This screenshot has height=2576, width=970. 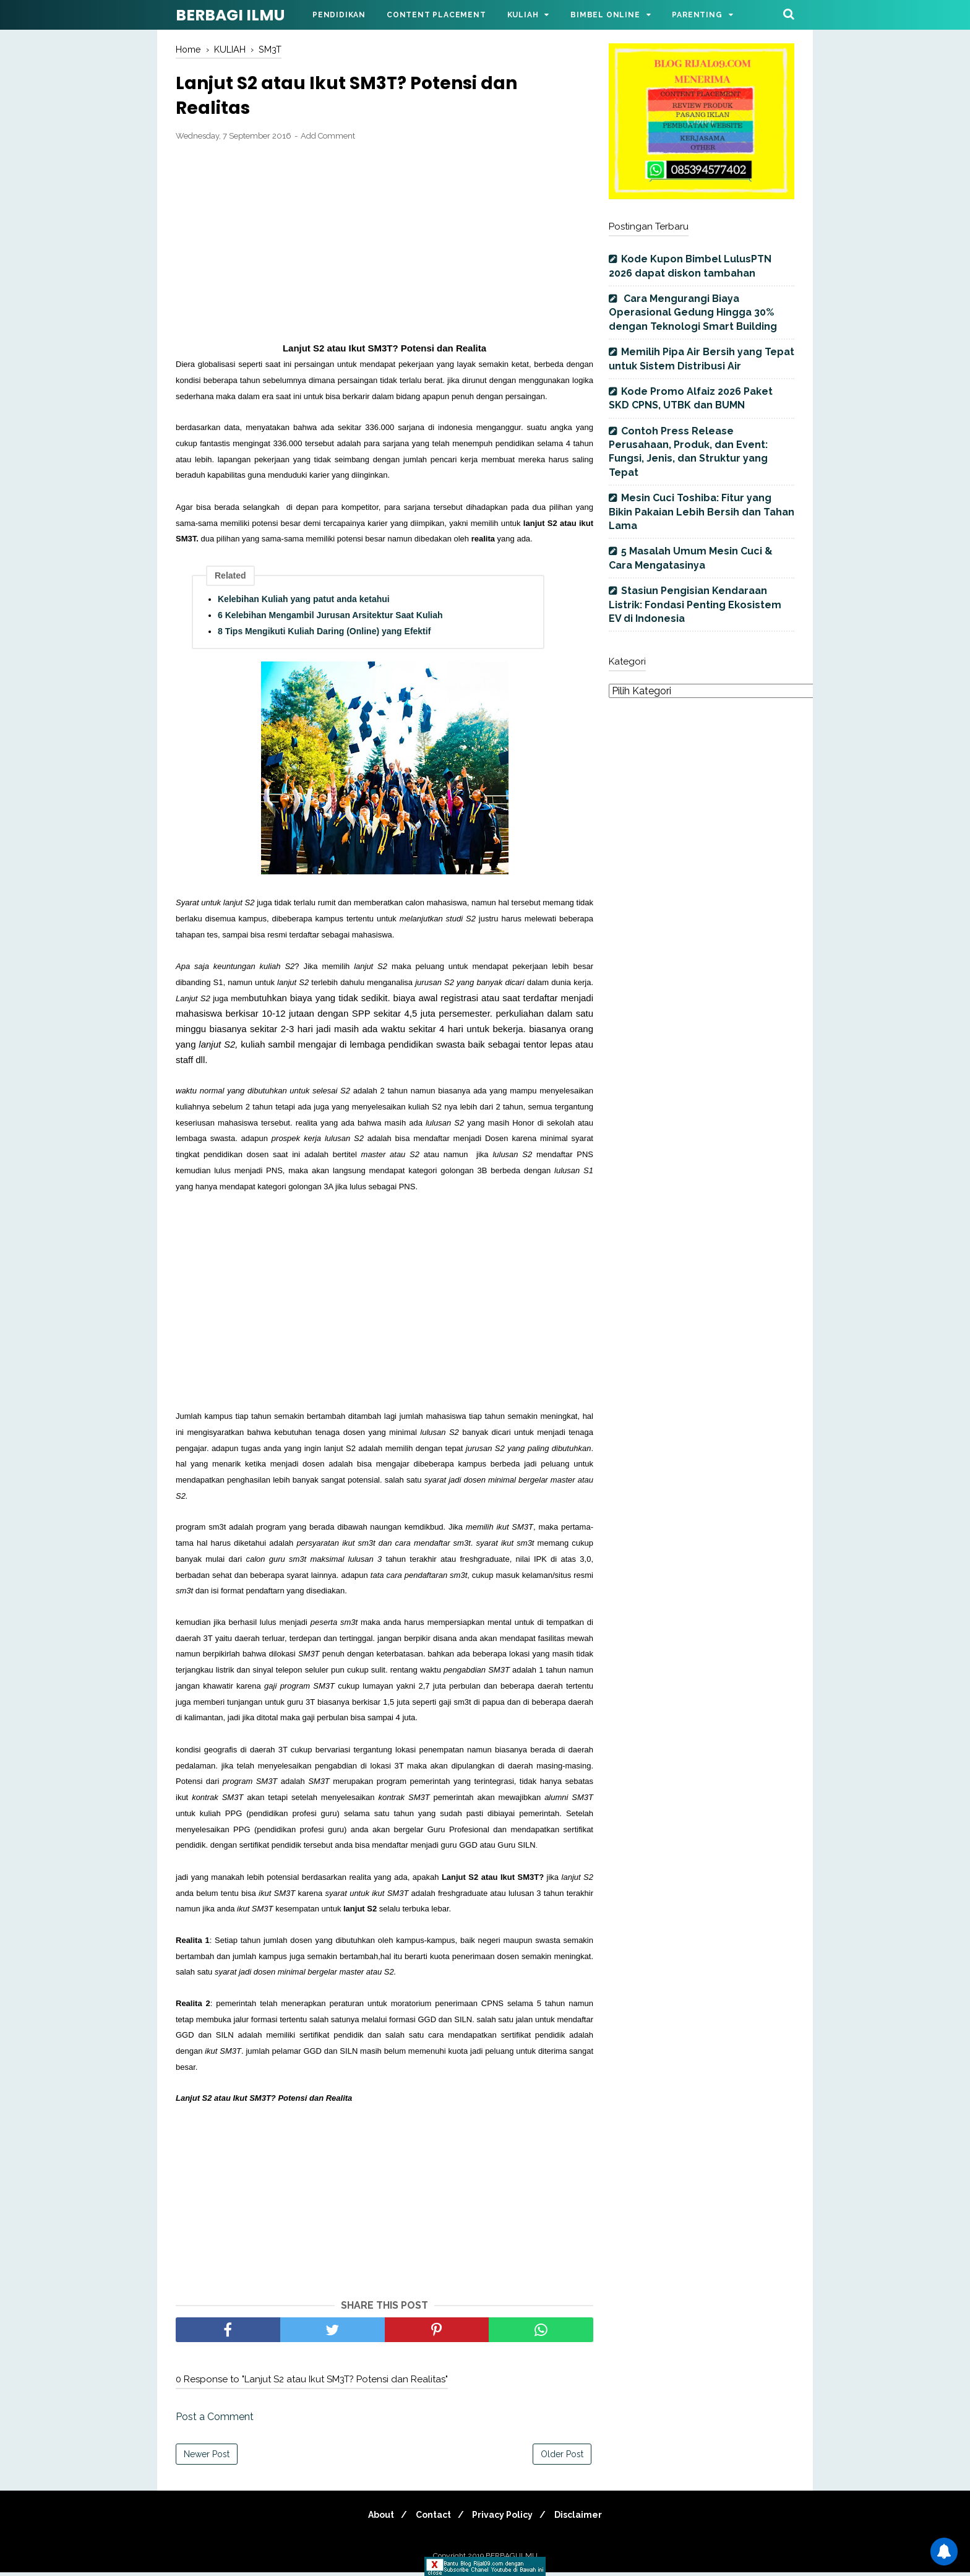 I want to click on Kelebihan Kuliah yang patut anda ketahui, so click(x=304, y=603).